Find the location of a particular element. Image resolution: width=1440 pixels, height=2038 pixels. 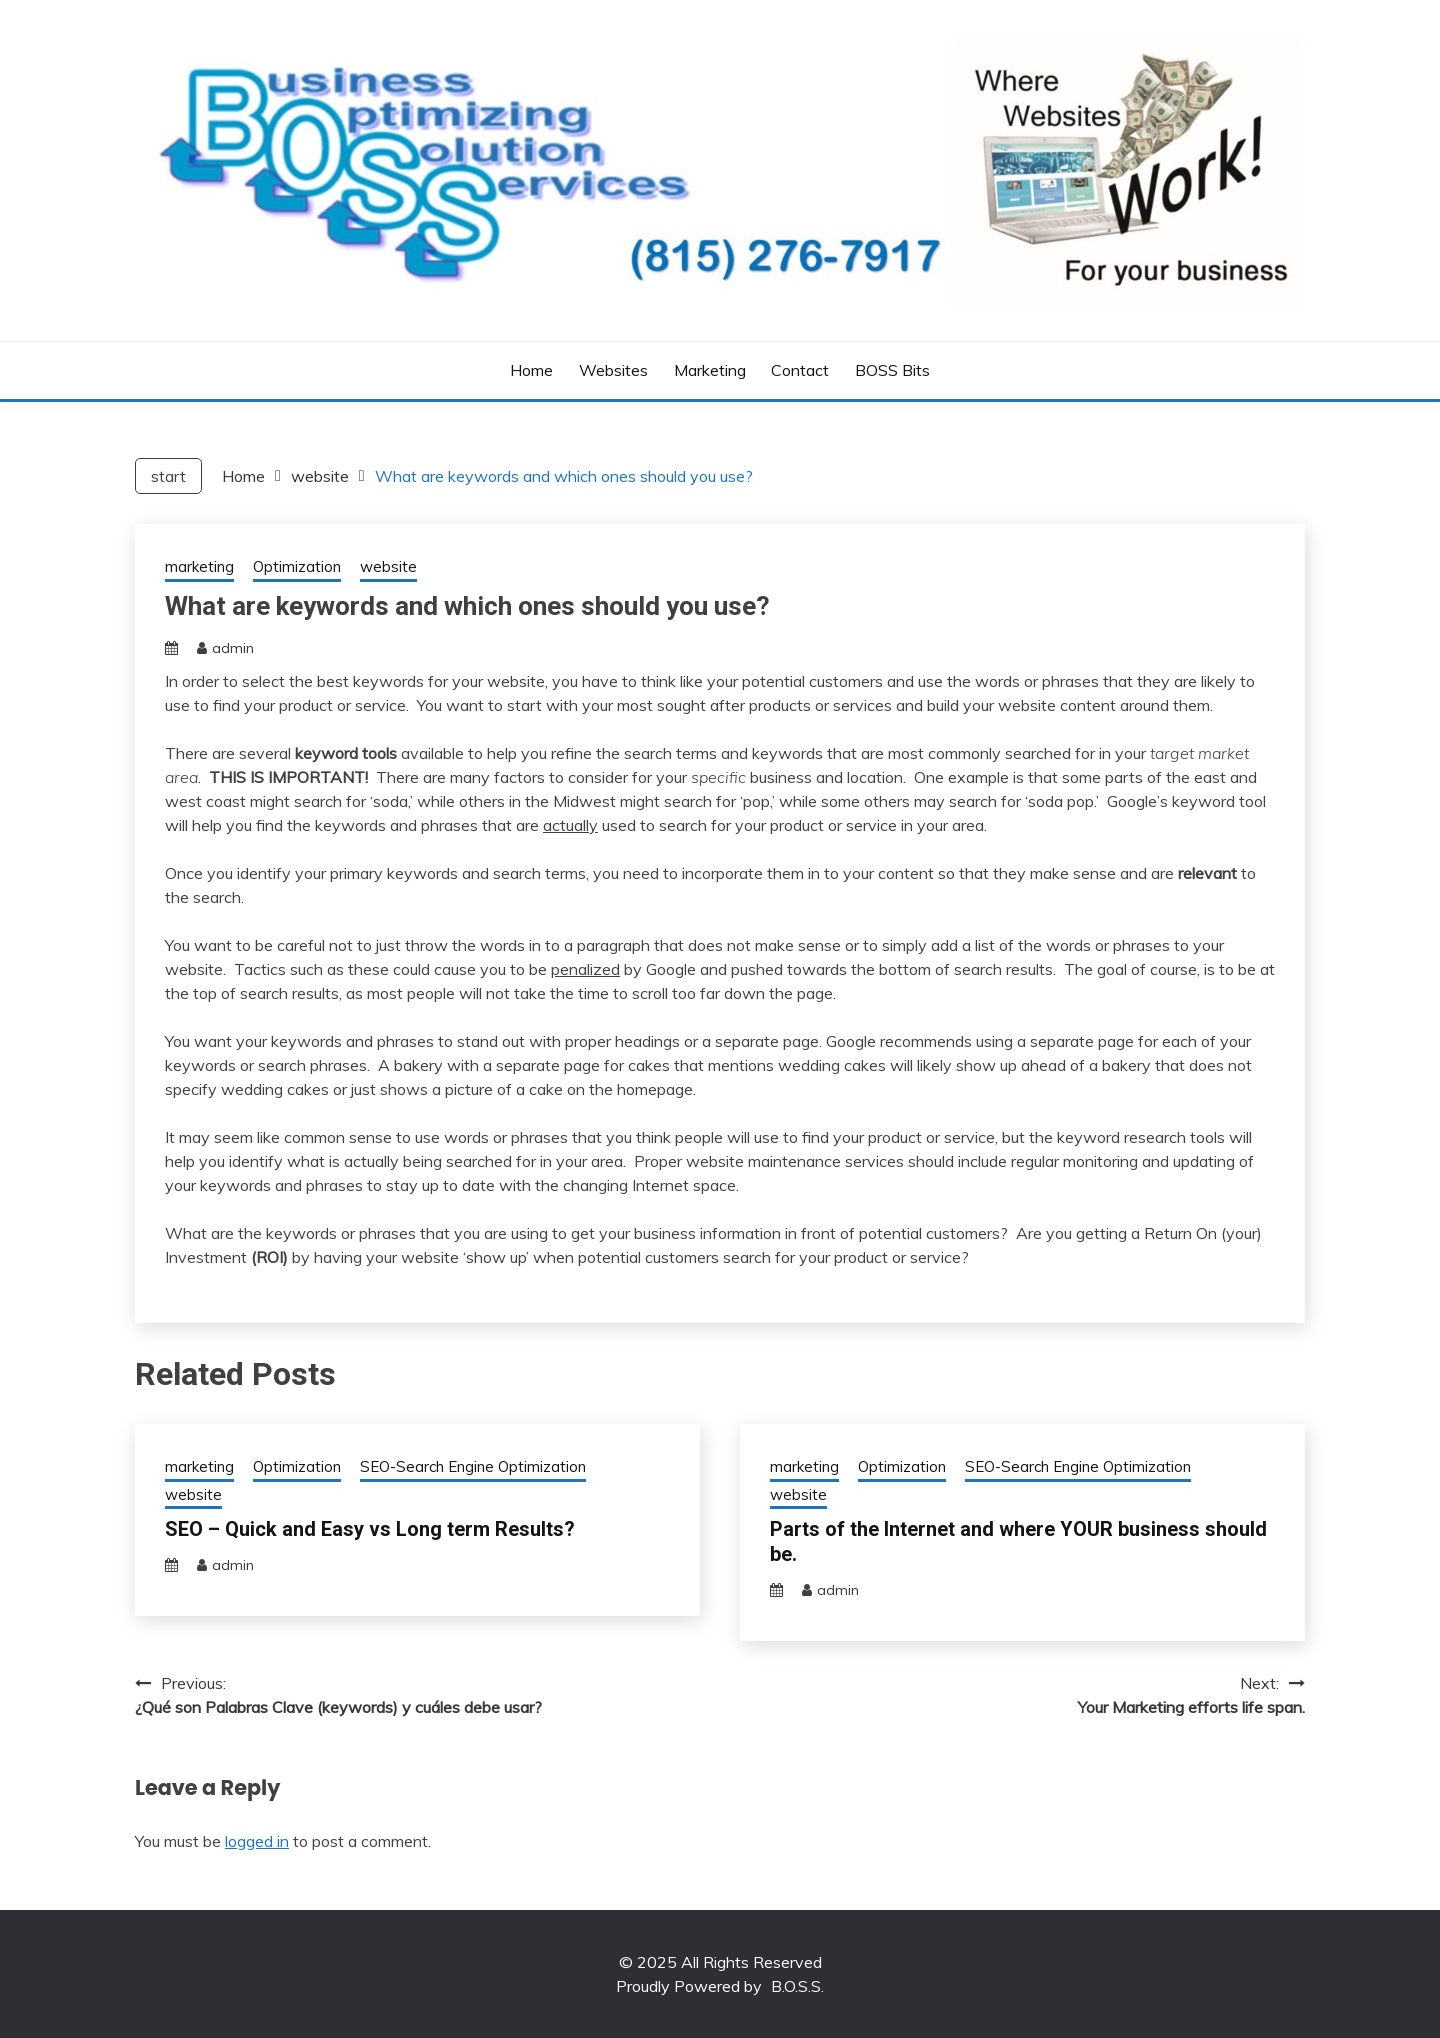

SEO – Quick and Easy vs Long term Results? is located at coordinates (370, 1529).